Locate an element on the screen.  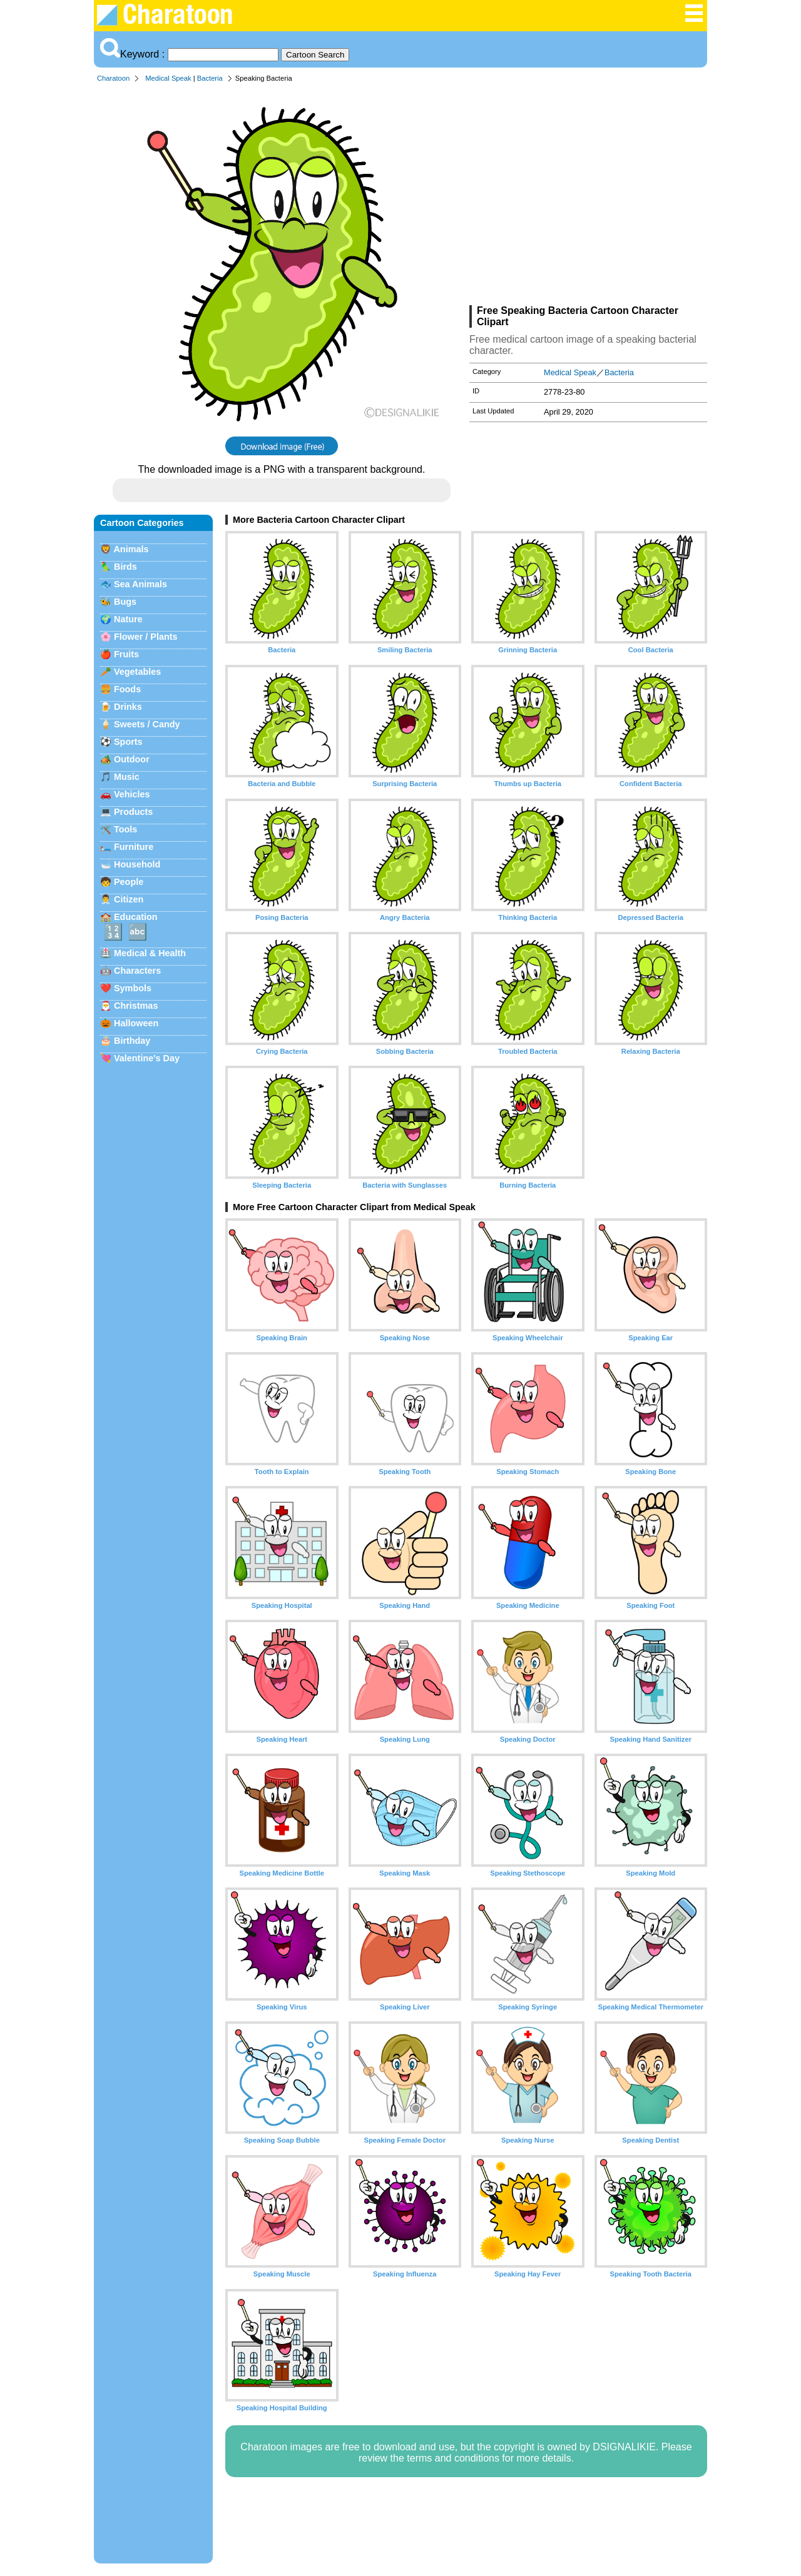
Medical Speak is located at coordinates (168, 78).